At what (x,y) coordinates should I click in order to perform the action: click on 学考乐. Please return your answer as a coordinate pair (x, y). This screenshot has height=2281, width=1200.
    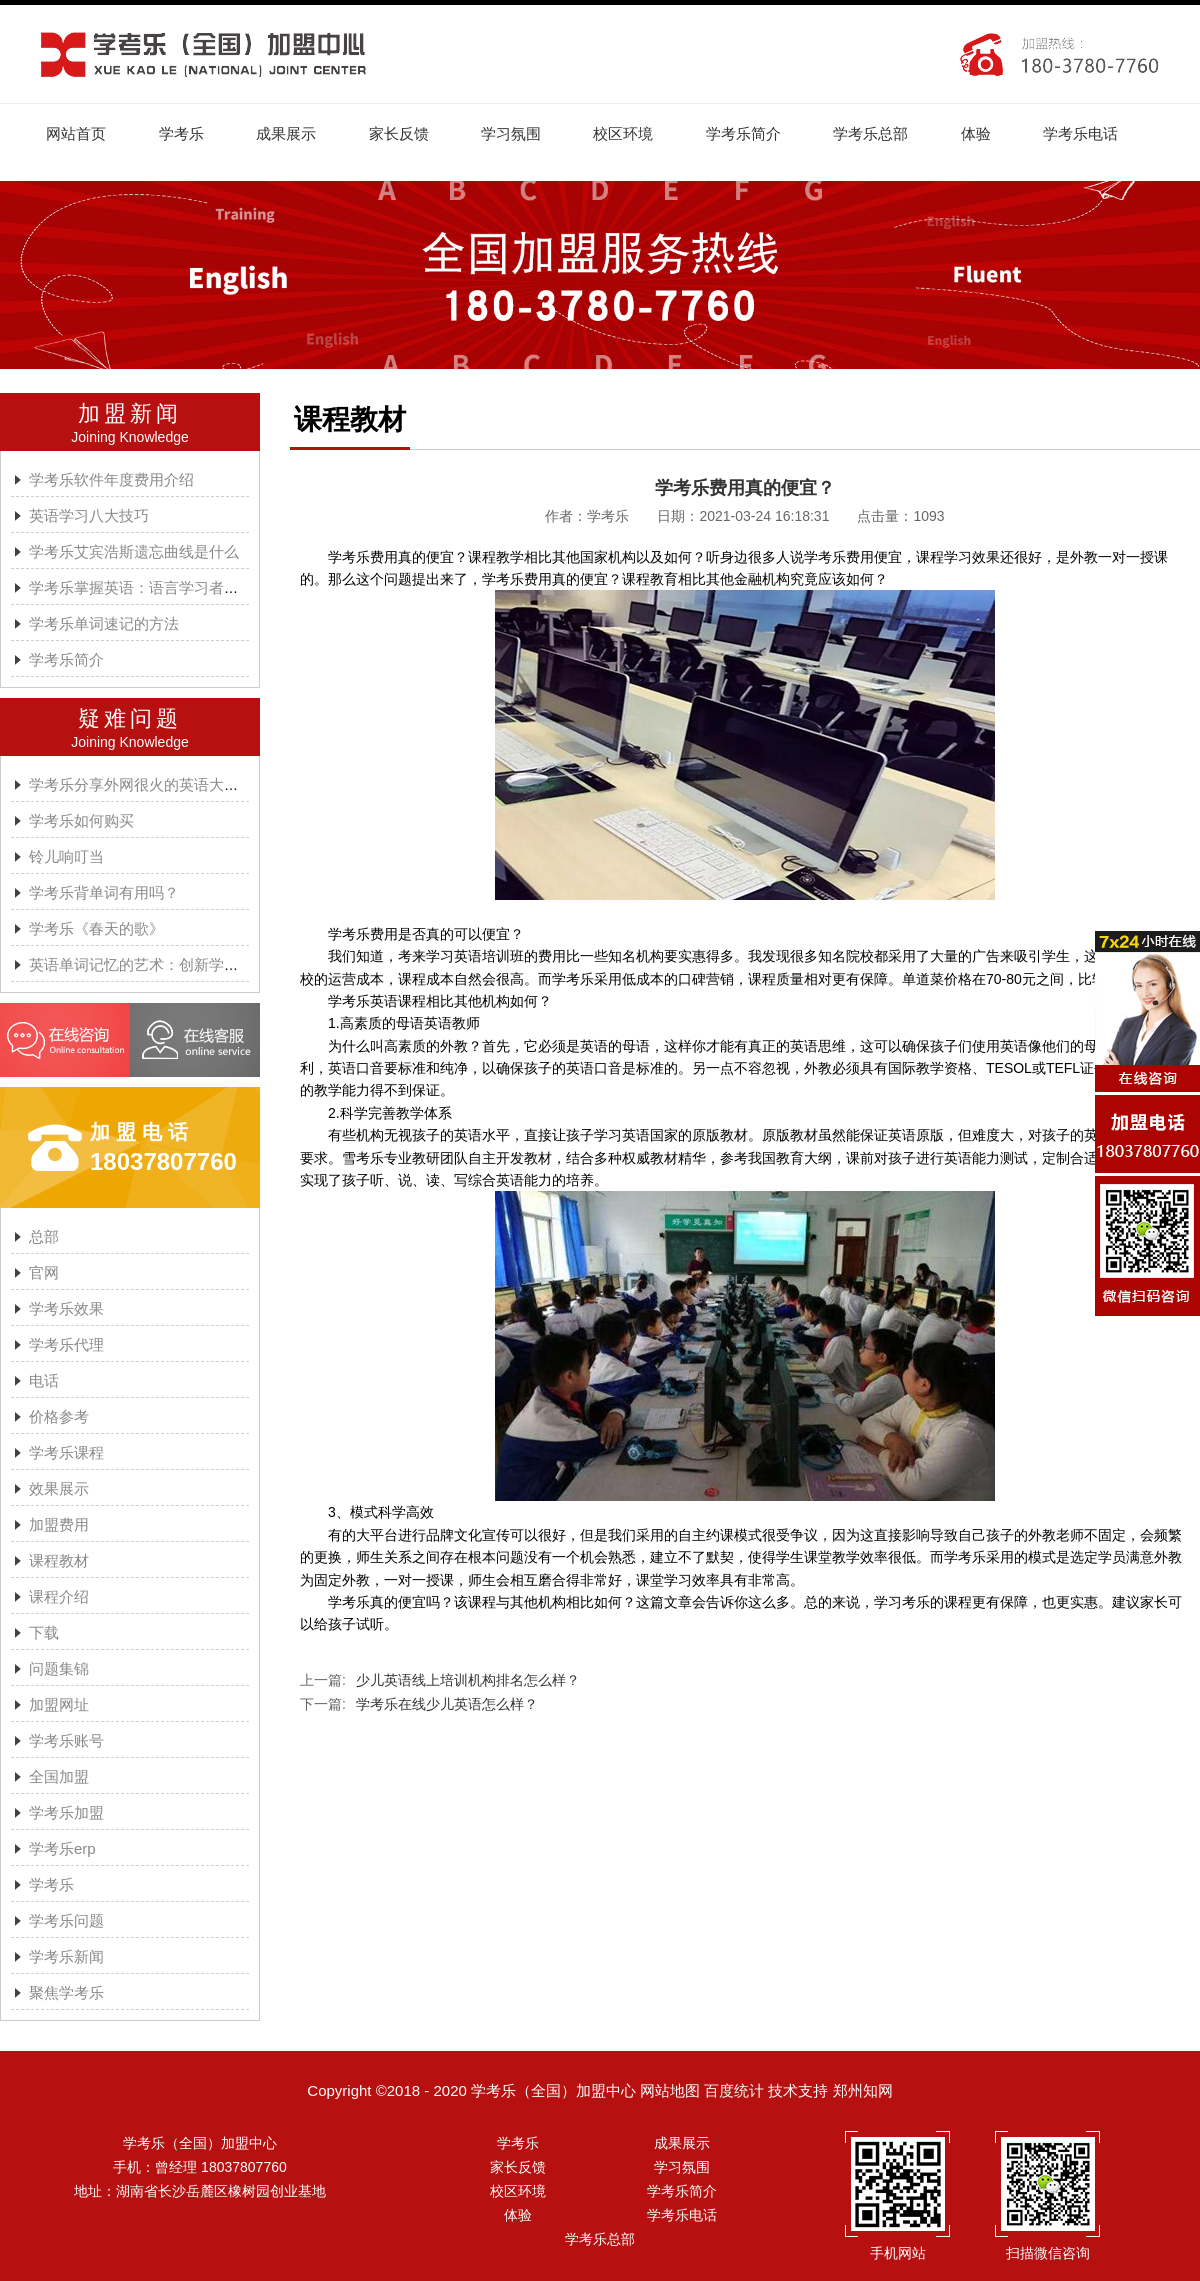
    Looking at the image, I should click on (183, 133).